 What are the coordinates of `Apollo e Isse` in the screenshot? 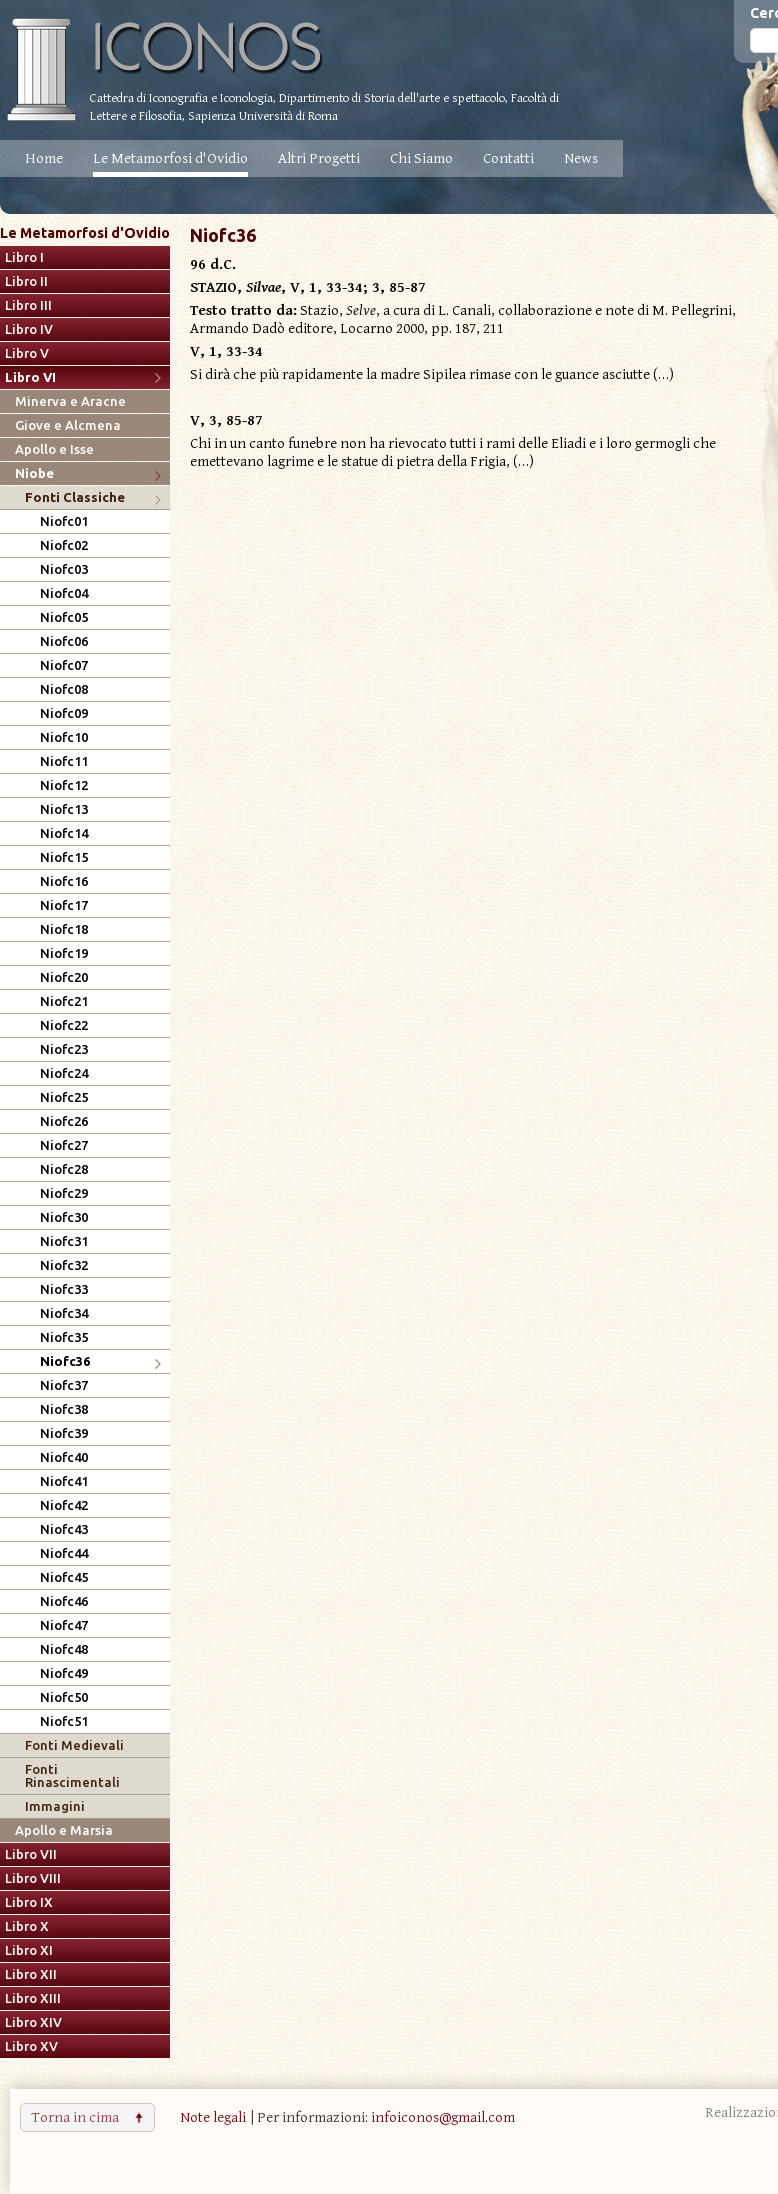 It's located at (54, 449).